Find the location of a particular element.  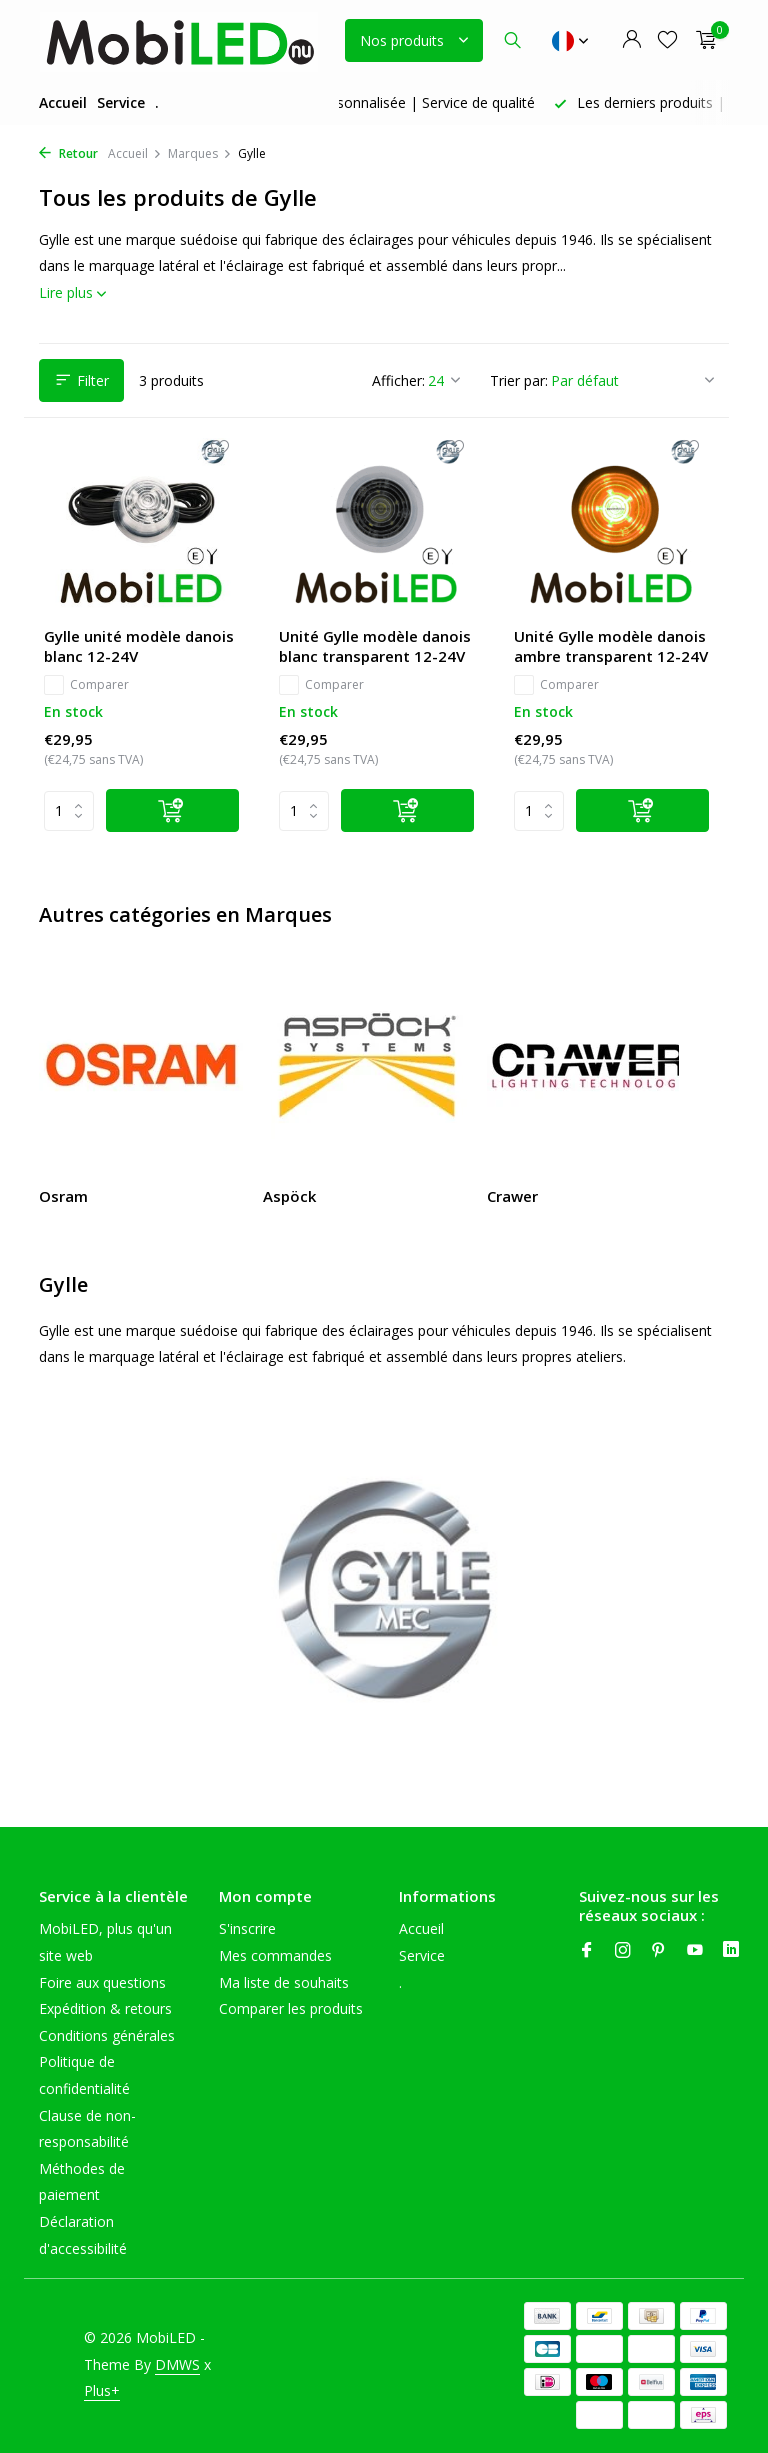

Retour is located at coordinates (68, 153).